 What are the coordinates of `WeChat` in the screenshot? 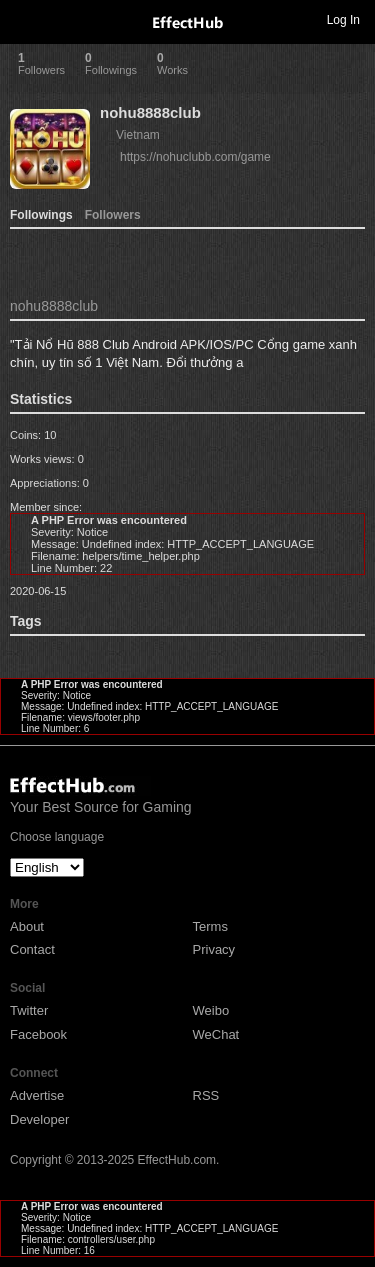 It's located at (216, 1034).